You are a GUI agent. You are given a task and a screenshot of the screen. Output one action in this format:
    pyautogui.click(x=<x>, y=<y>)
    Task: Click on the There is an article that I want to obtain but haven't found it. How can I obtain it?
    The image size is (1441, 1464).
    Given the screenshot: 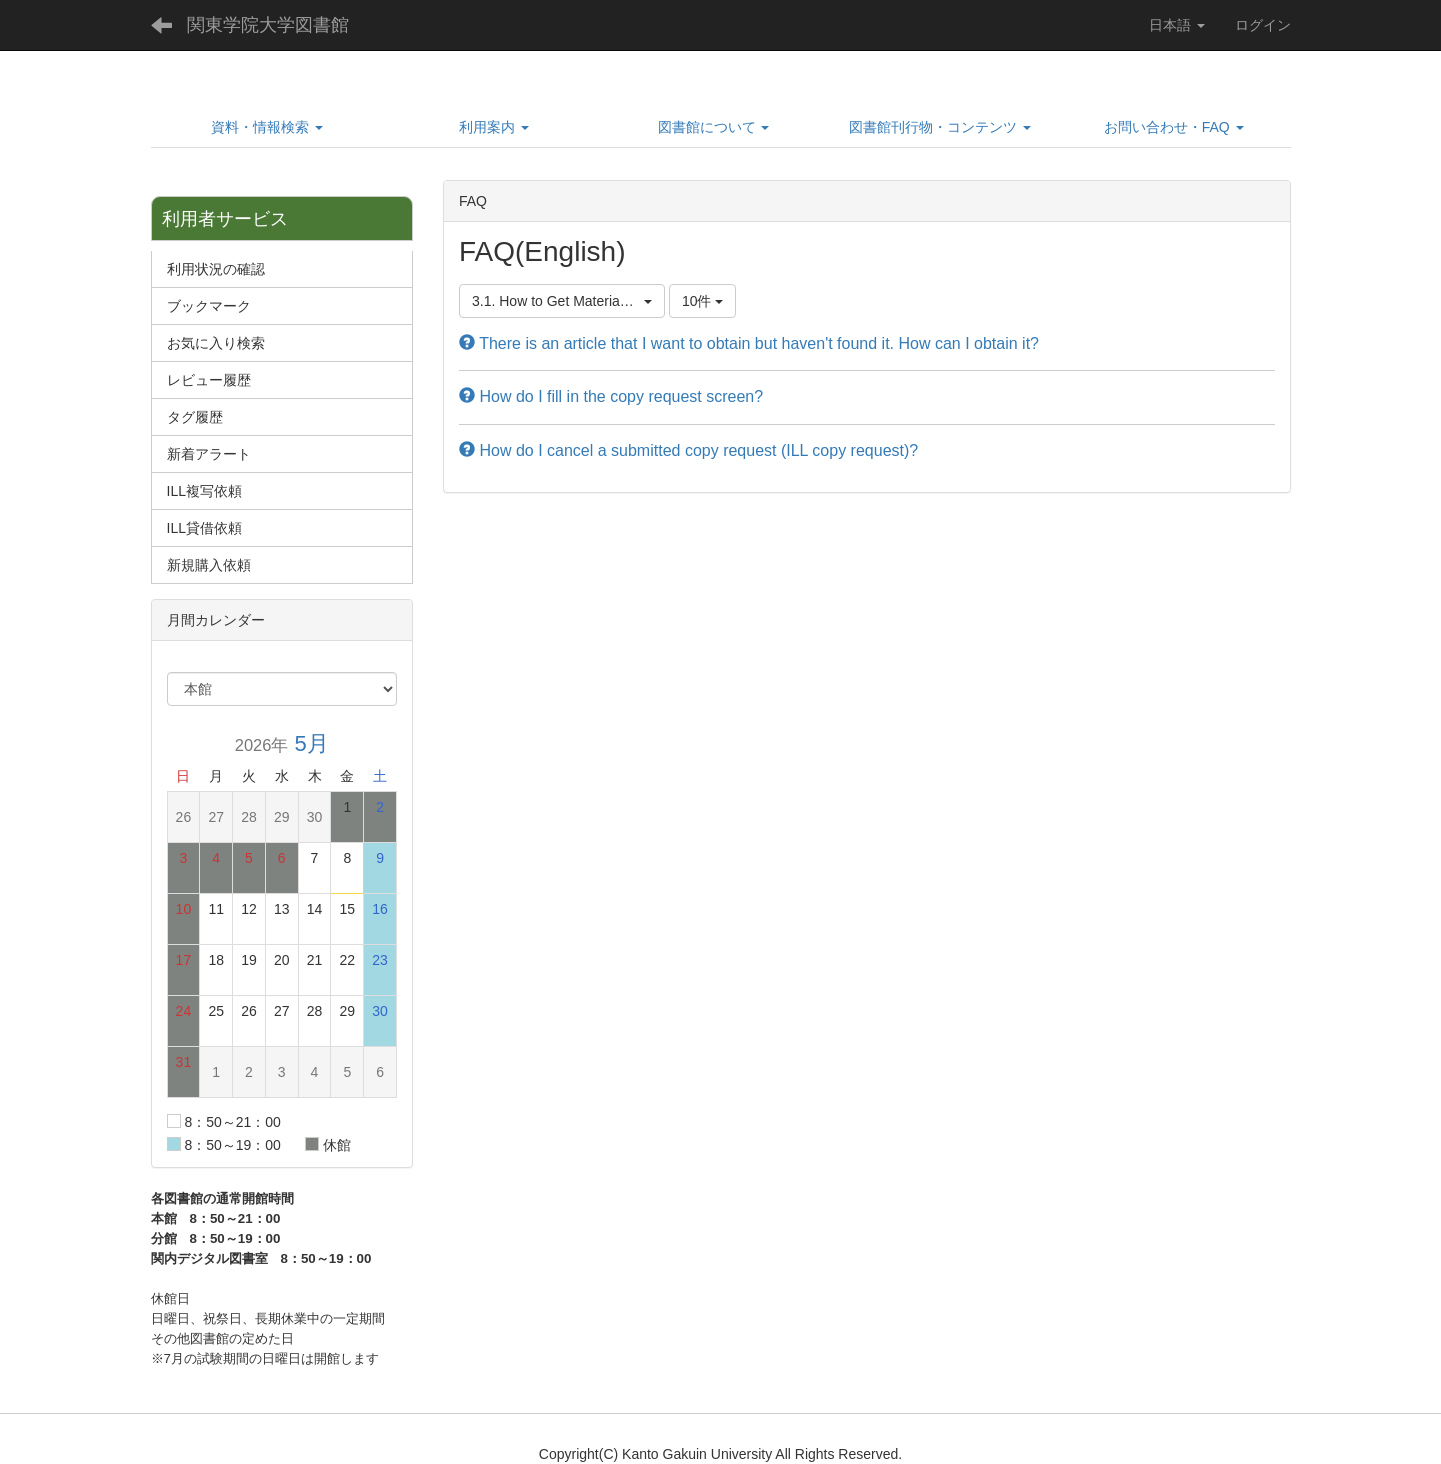 What is the action you would take?
    pyautogui.click(x=749, y=343)
    